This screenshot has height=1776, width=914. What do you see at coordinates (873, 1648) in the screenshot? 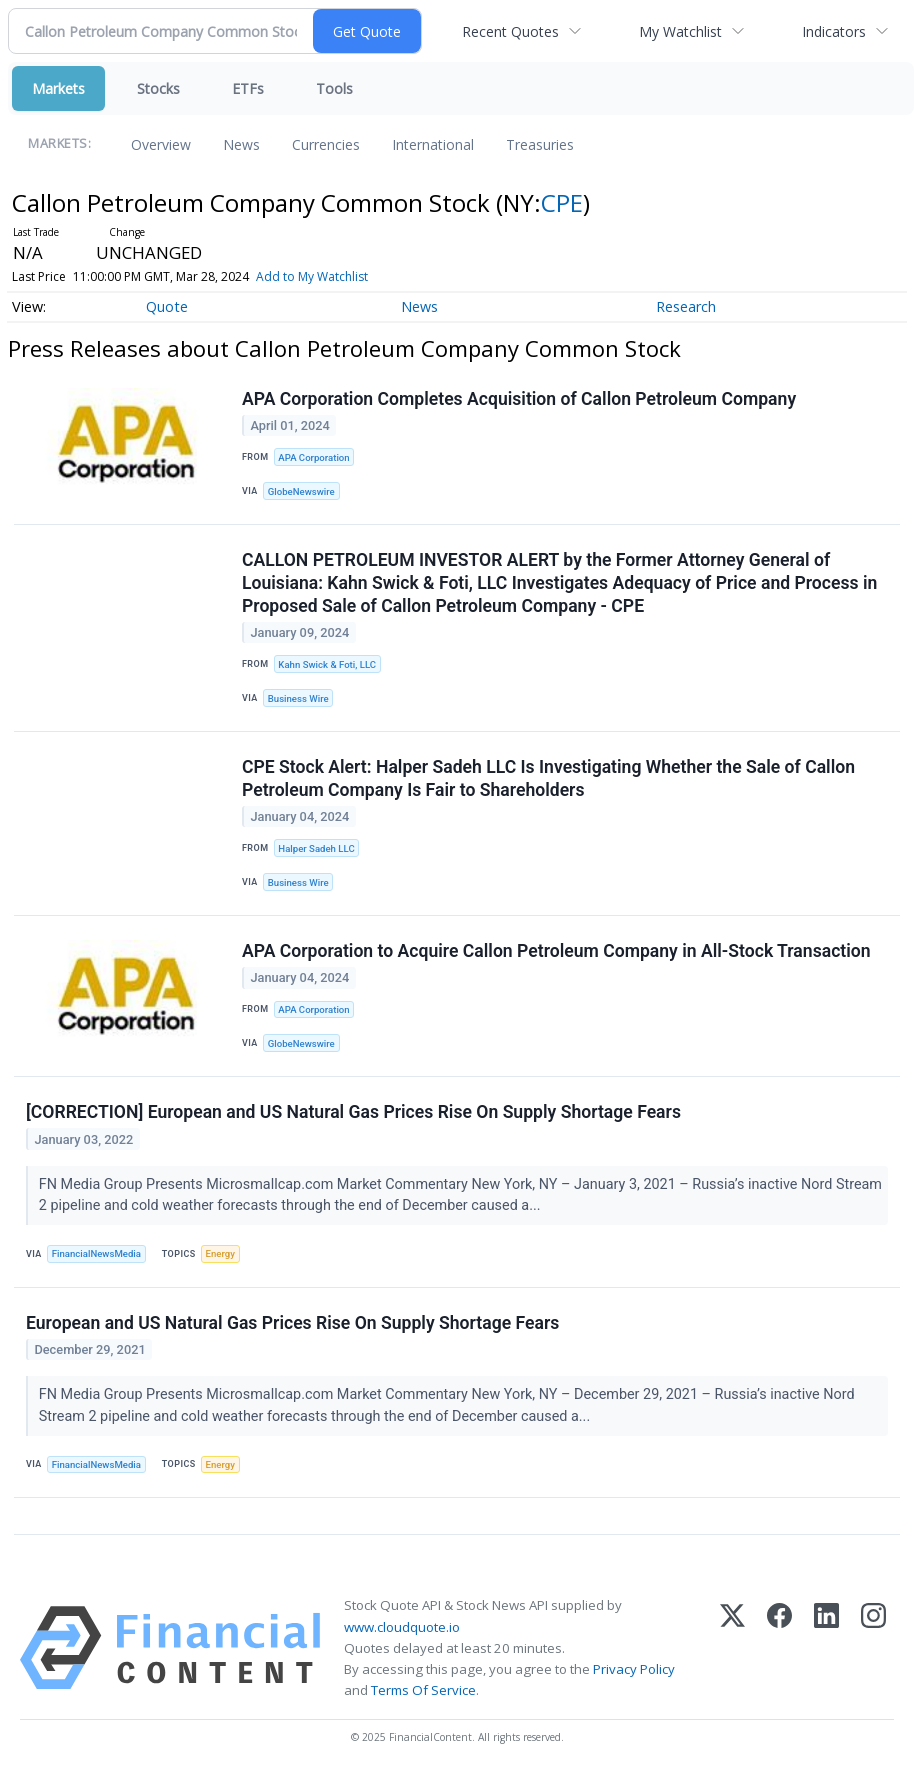
I see `[Instagram]` at bounding box center [873, 1648].